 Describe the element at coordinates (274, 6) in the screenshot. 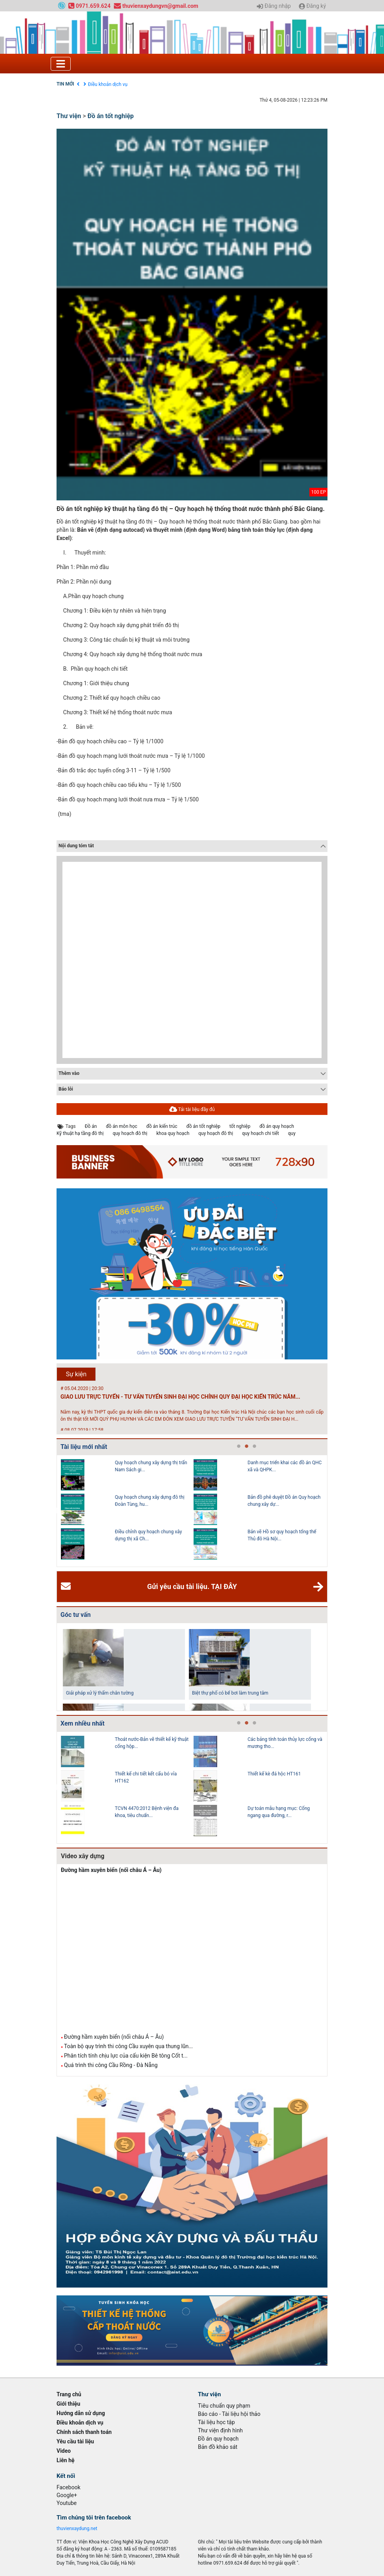

I see `Đăng nhập` at that location.